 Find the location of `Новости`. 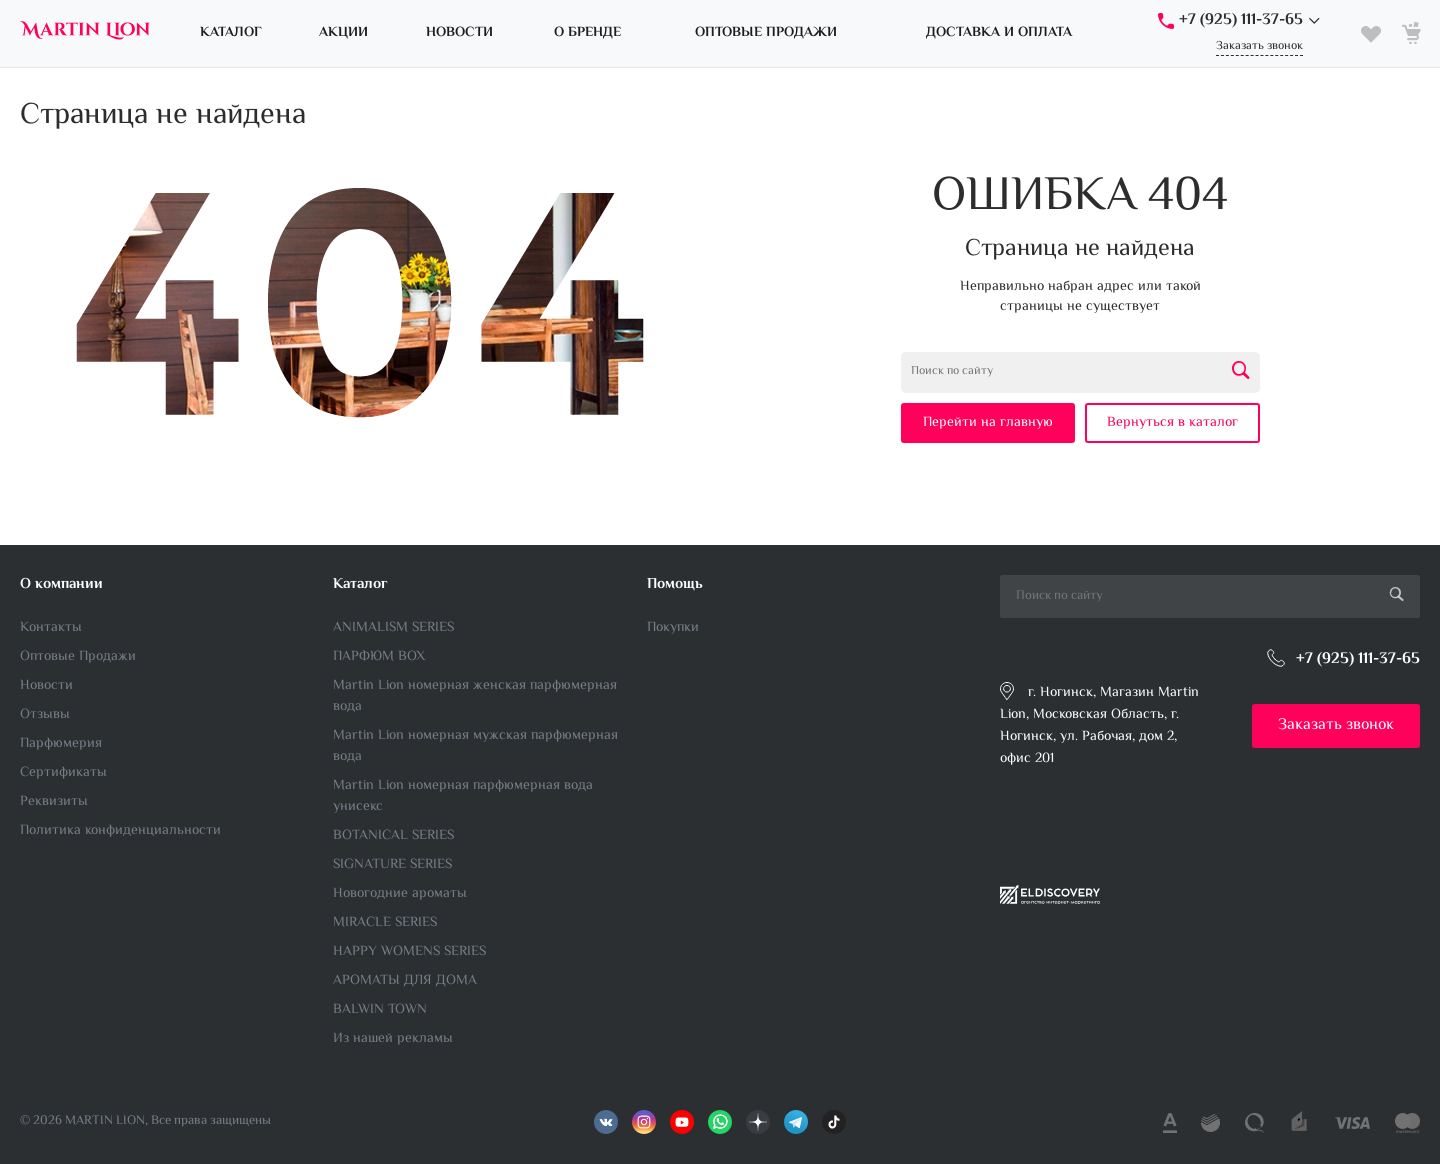

Новости is located at coordinates (46, 686).